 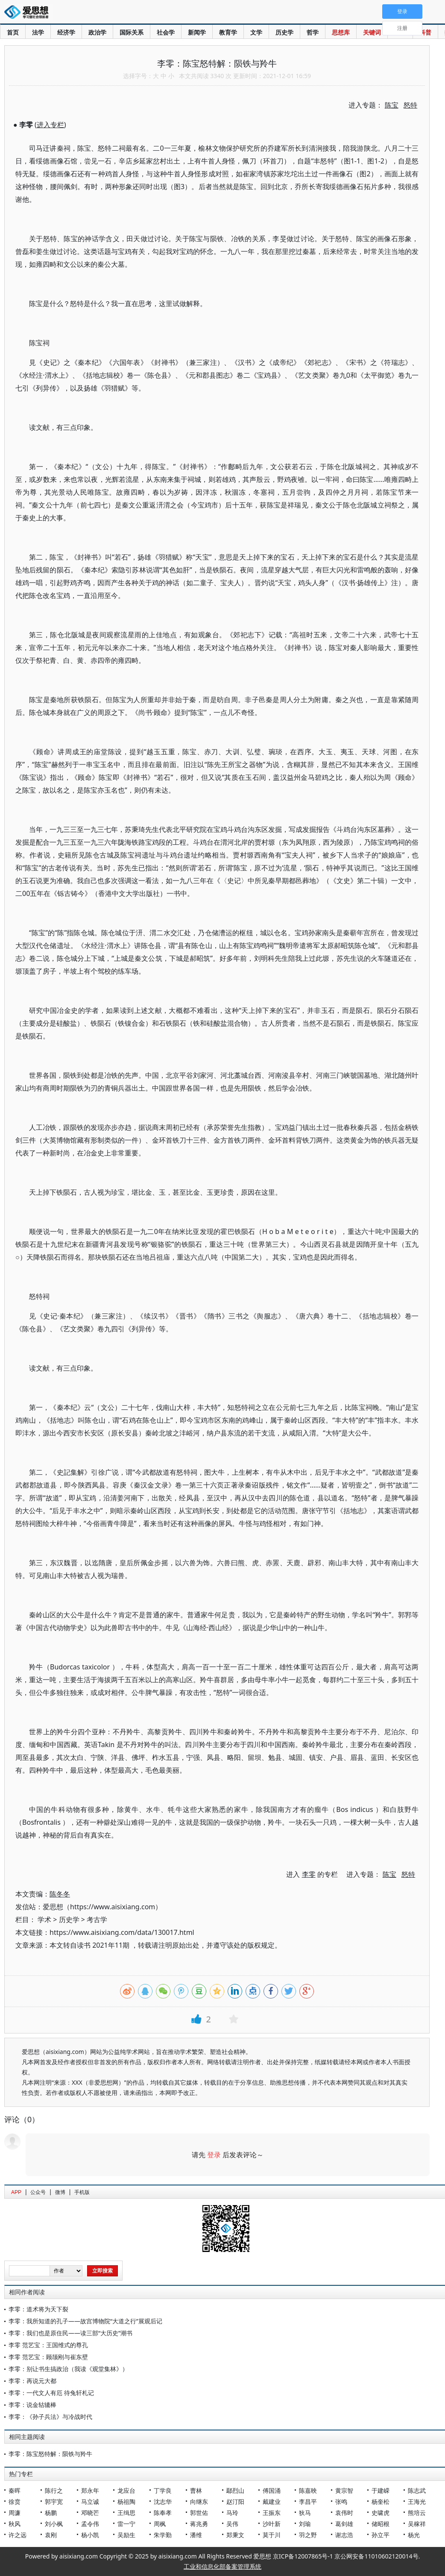 I want to click on 李零：我所知道的孔子——故宫博物院“大道之行”展观后记, so click(x=85, y=2321).